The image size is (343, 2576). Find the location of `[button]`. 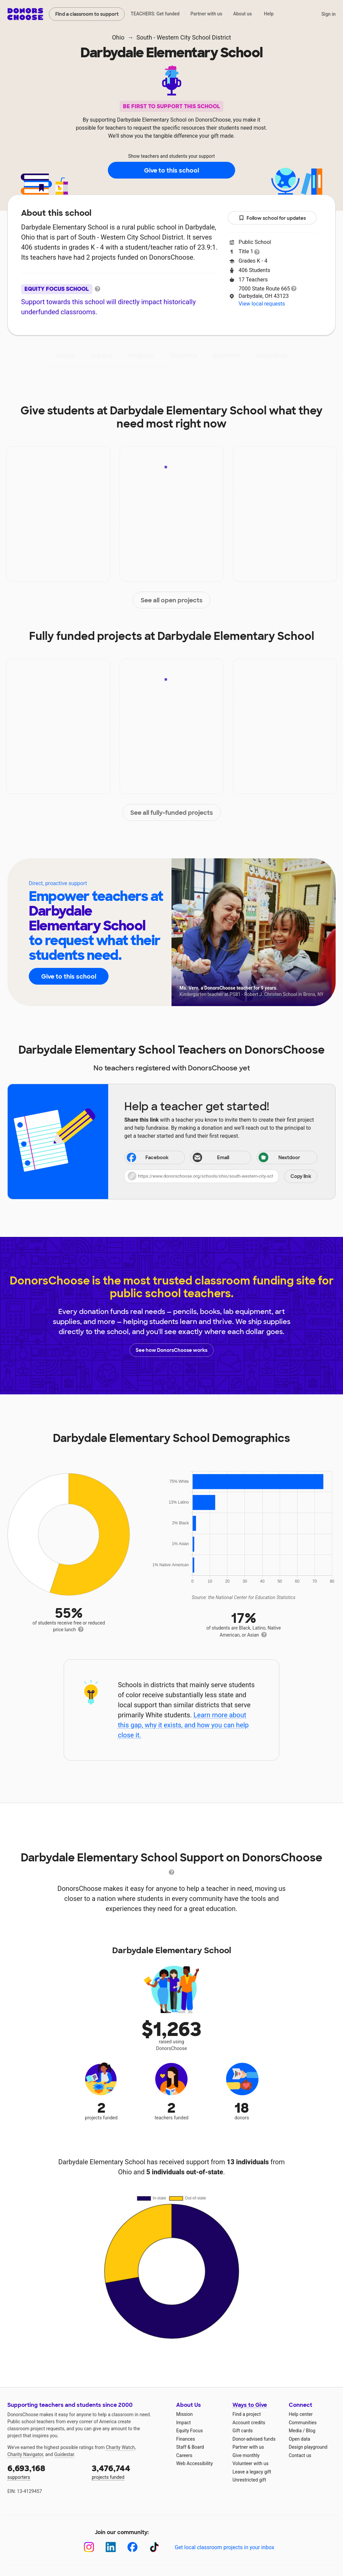

[button] is located at coordinates (220, 1176).